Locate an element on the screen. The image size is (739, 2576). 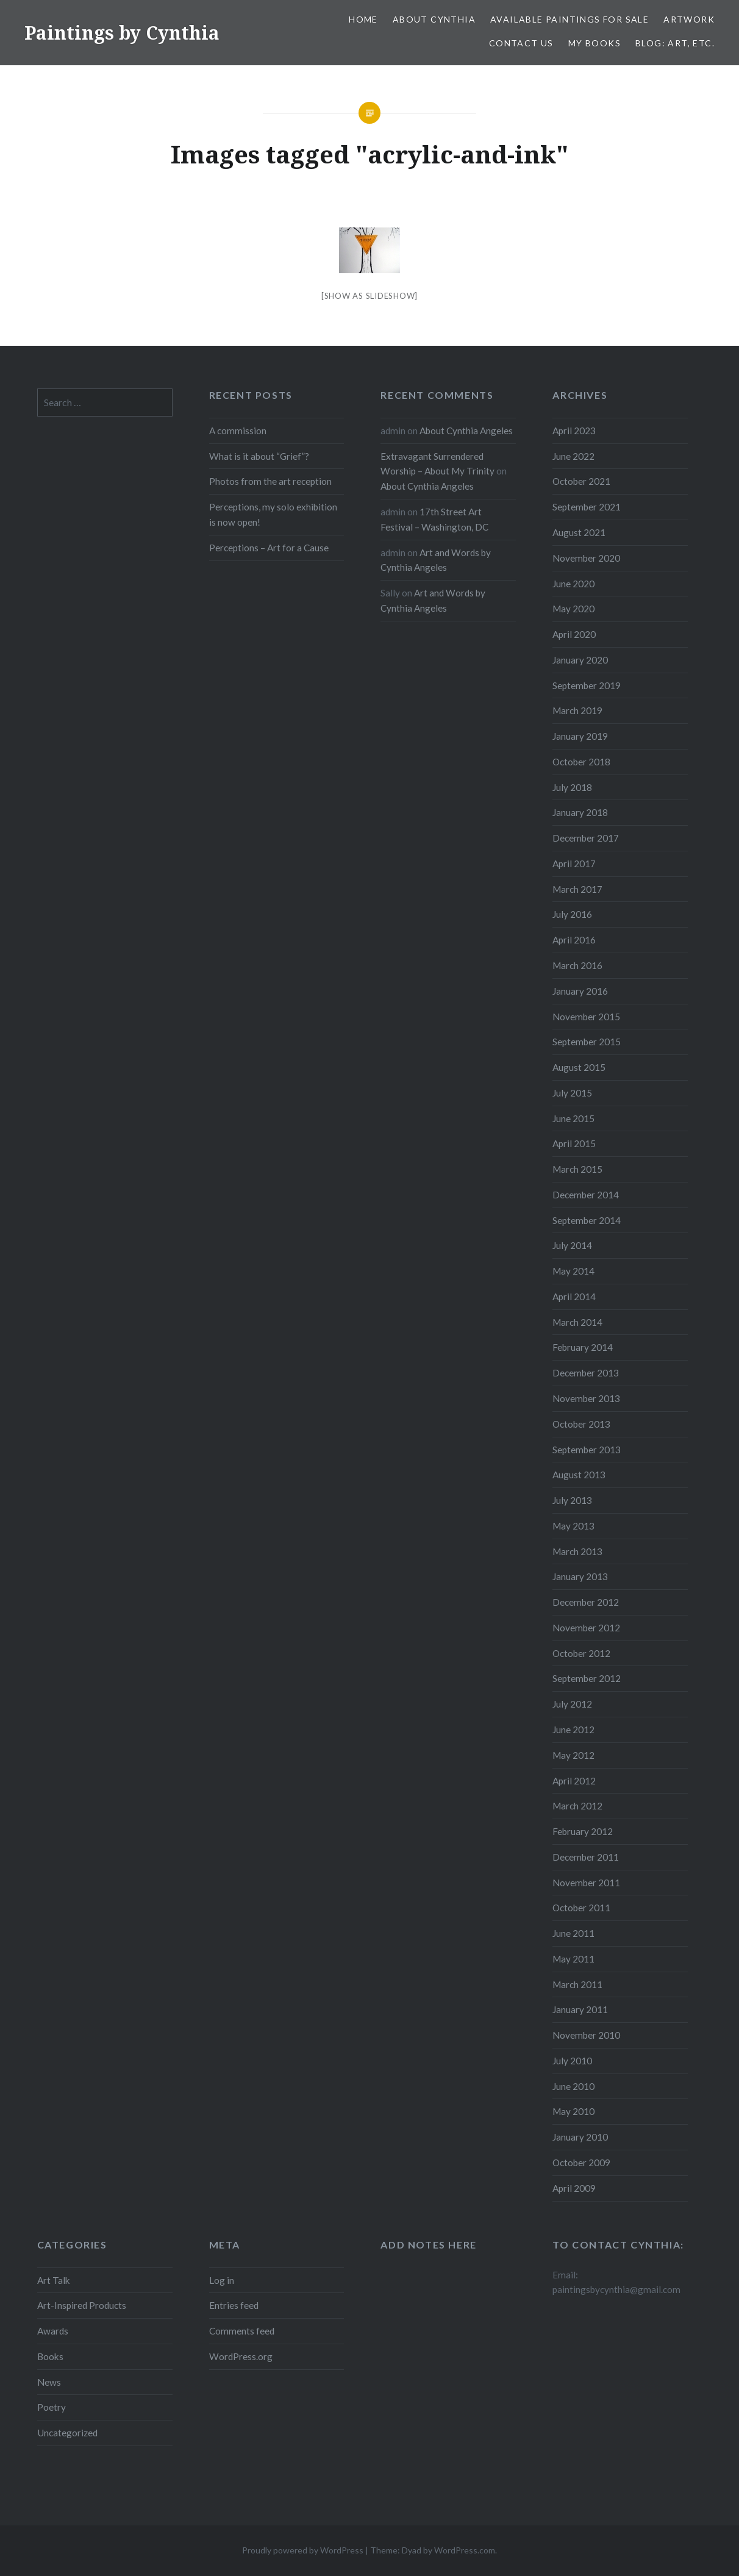
Paintings by Cynthia is located at coordinates (122, 32).